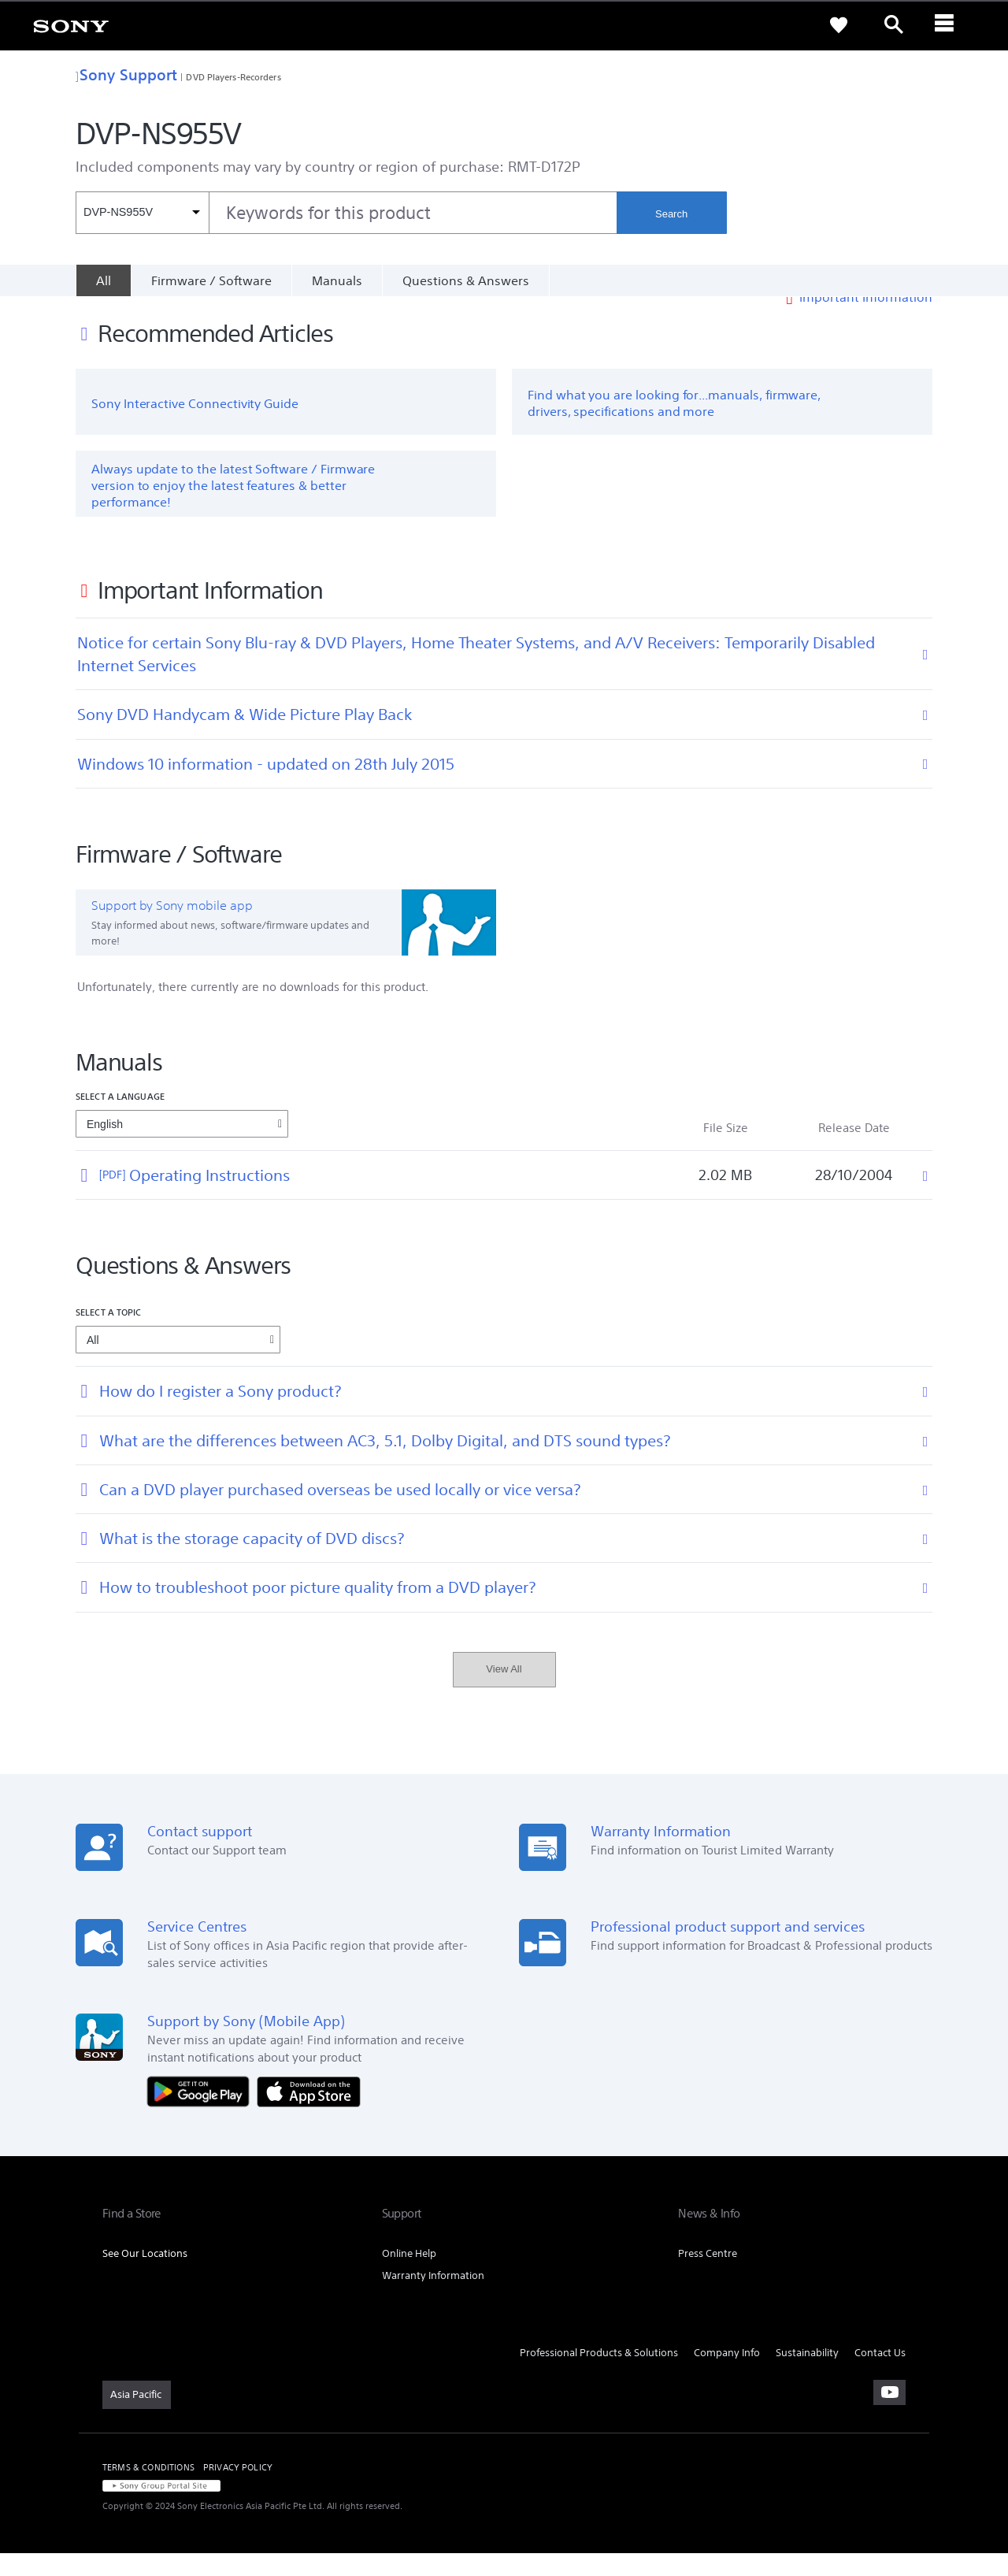 This screenshot has width=1008, height=2576. I want to click on Contact Us [link], so click(880, 2375).